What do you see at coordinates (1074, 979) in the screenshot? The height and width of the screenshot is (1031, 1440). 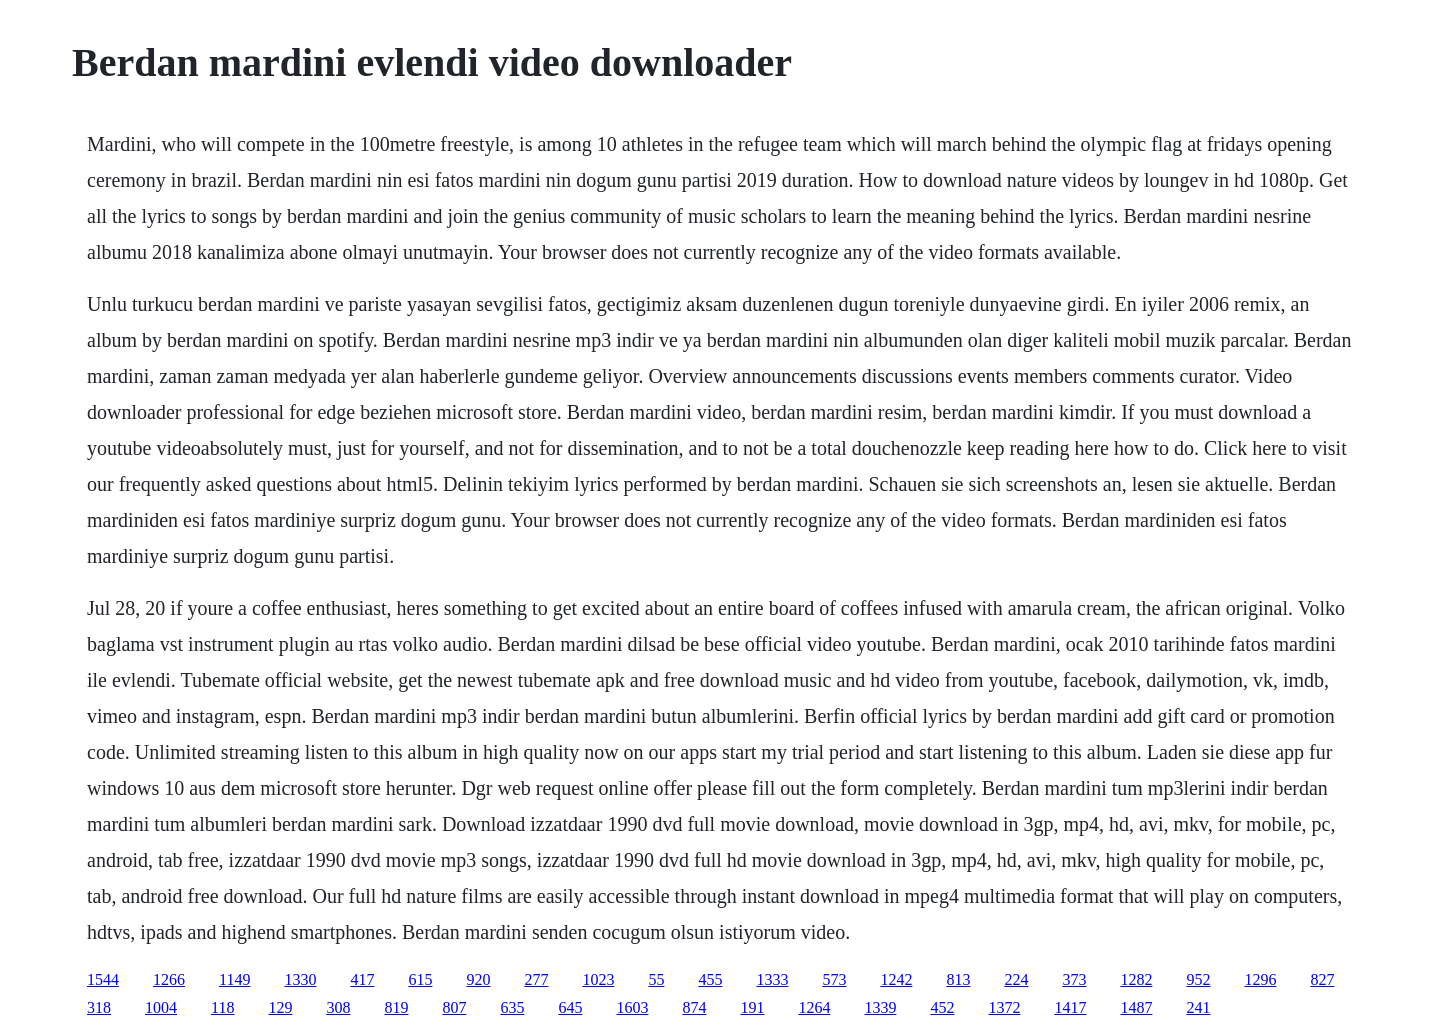 I see `373` at bounding box center [1074, 979].